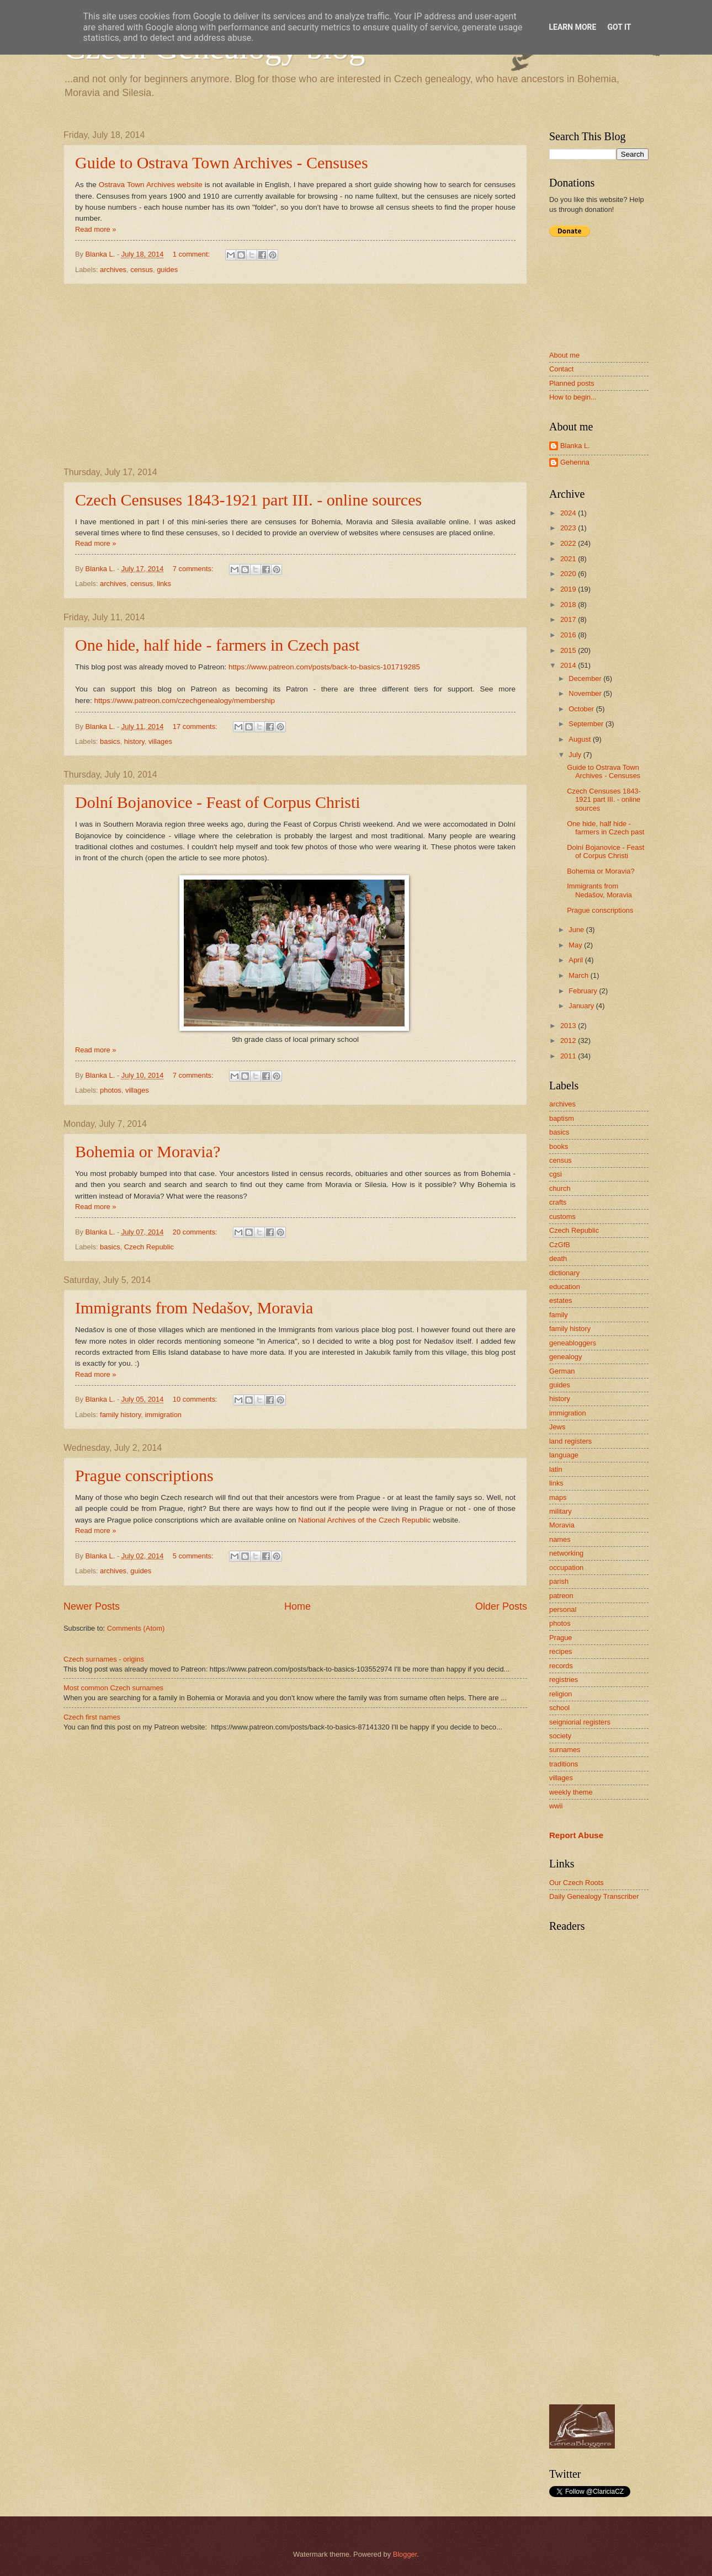 The height and width of the screenshot is (2576, 712). I want to click on education, so click(564, 1286).